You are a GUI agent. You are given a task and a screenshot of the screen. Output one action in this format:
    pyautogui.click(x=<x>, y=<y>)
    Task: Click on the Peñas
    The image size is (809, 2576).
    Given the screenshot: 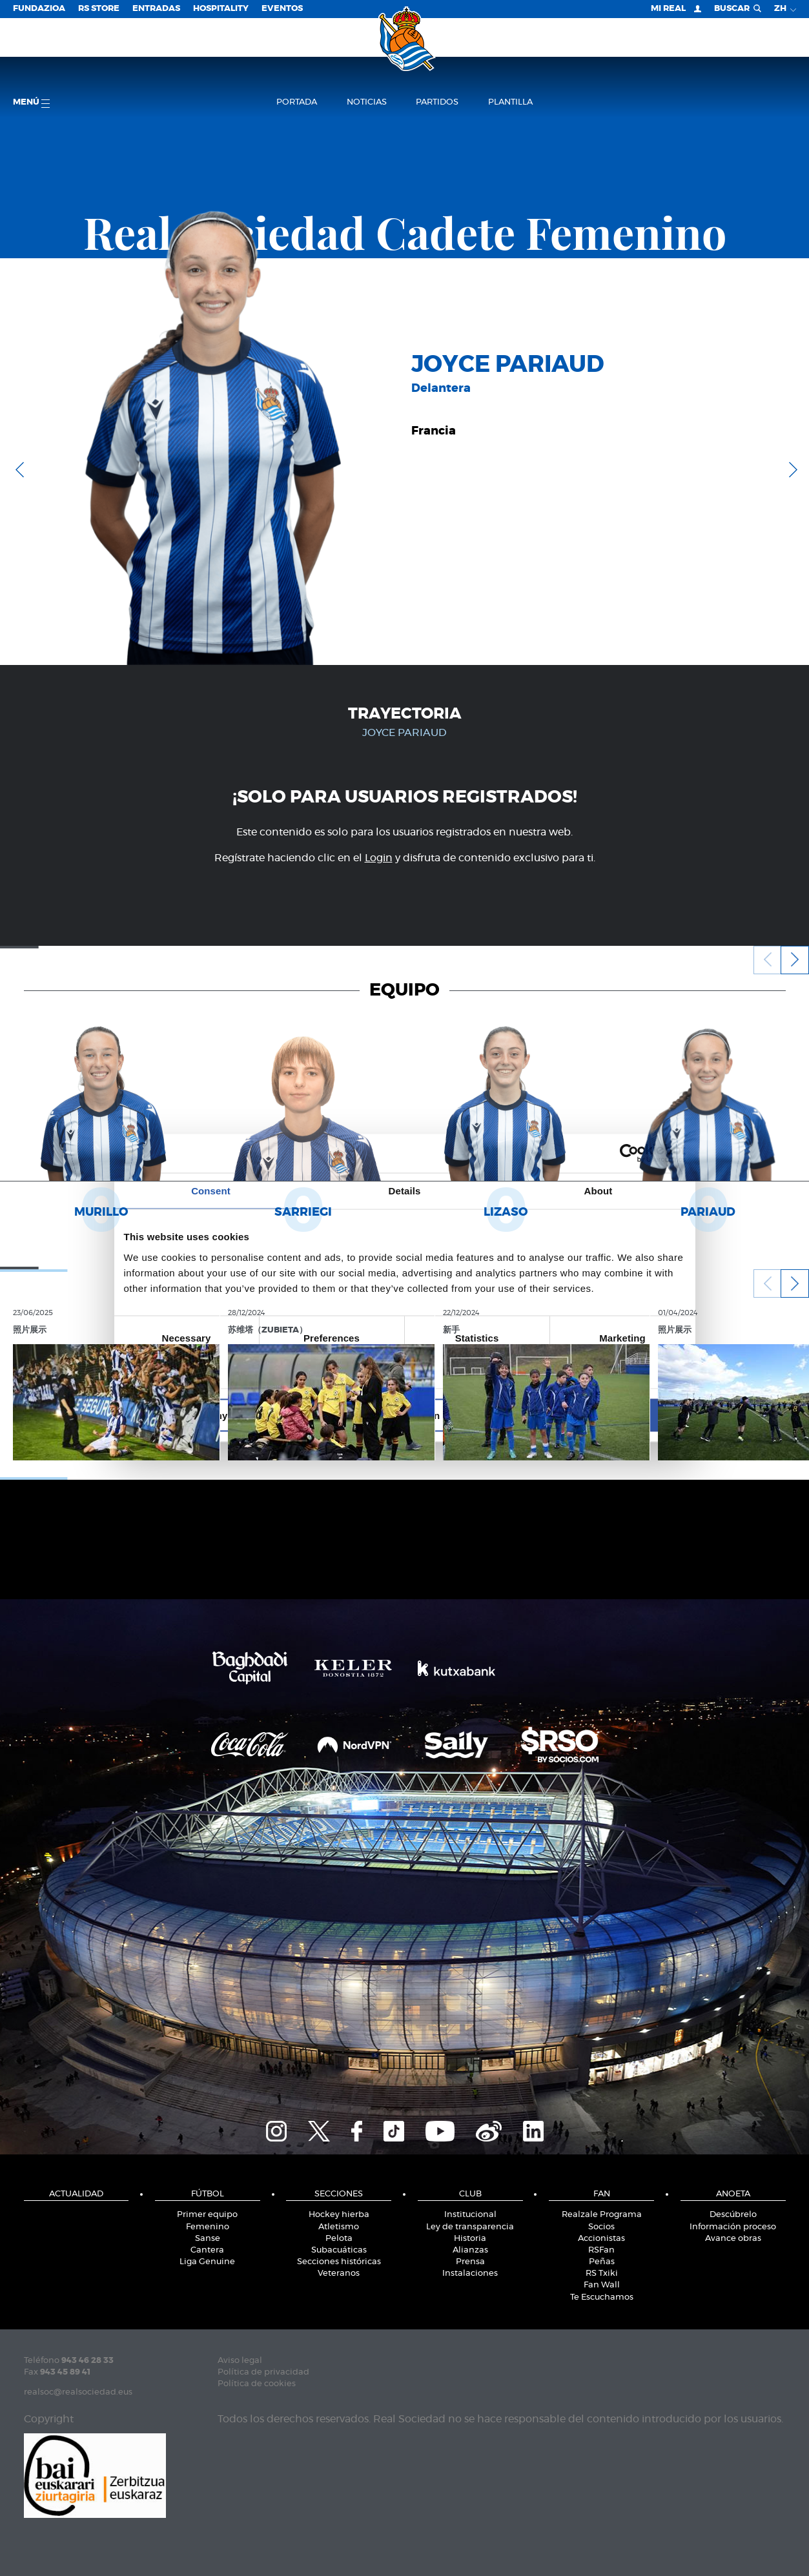 What is the action you would take?
    pyautogui.click(x=602, y=2262)
    